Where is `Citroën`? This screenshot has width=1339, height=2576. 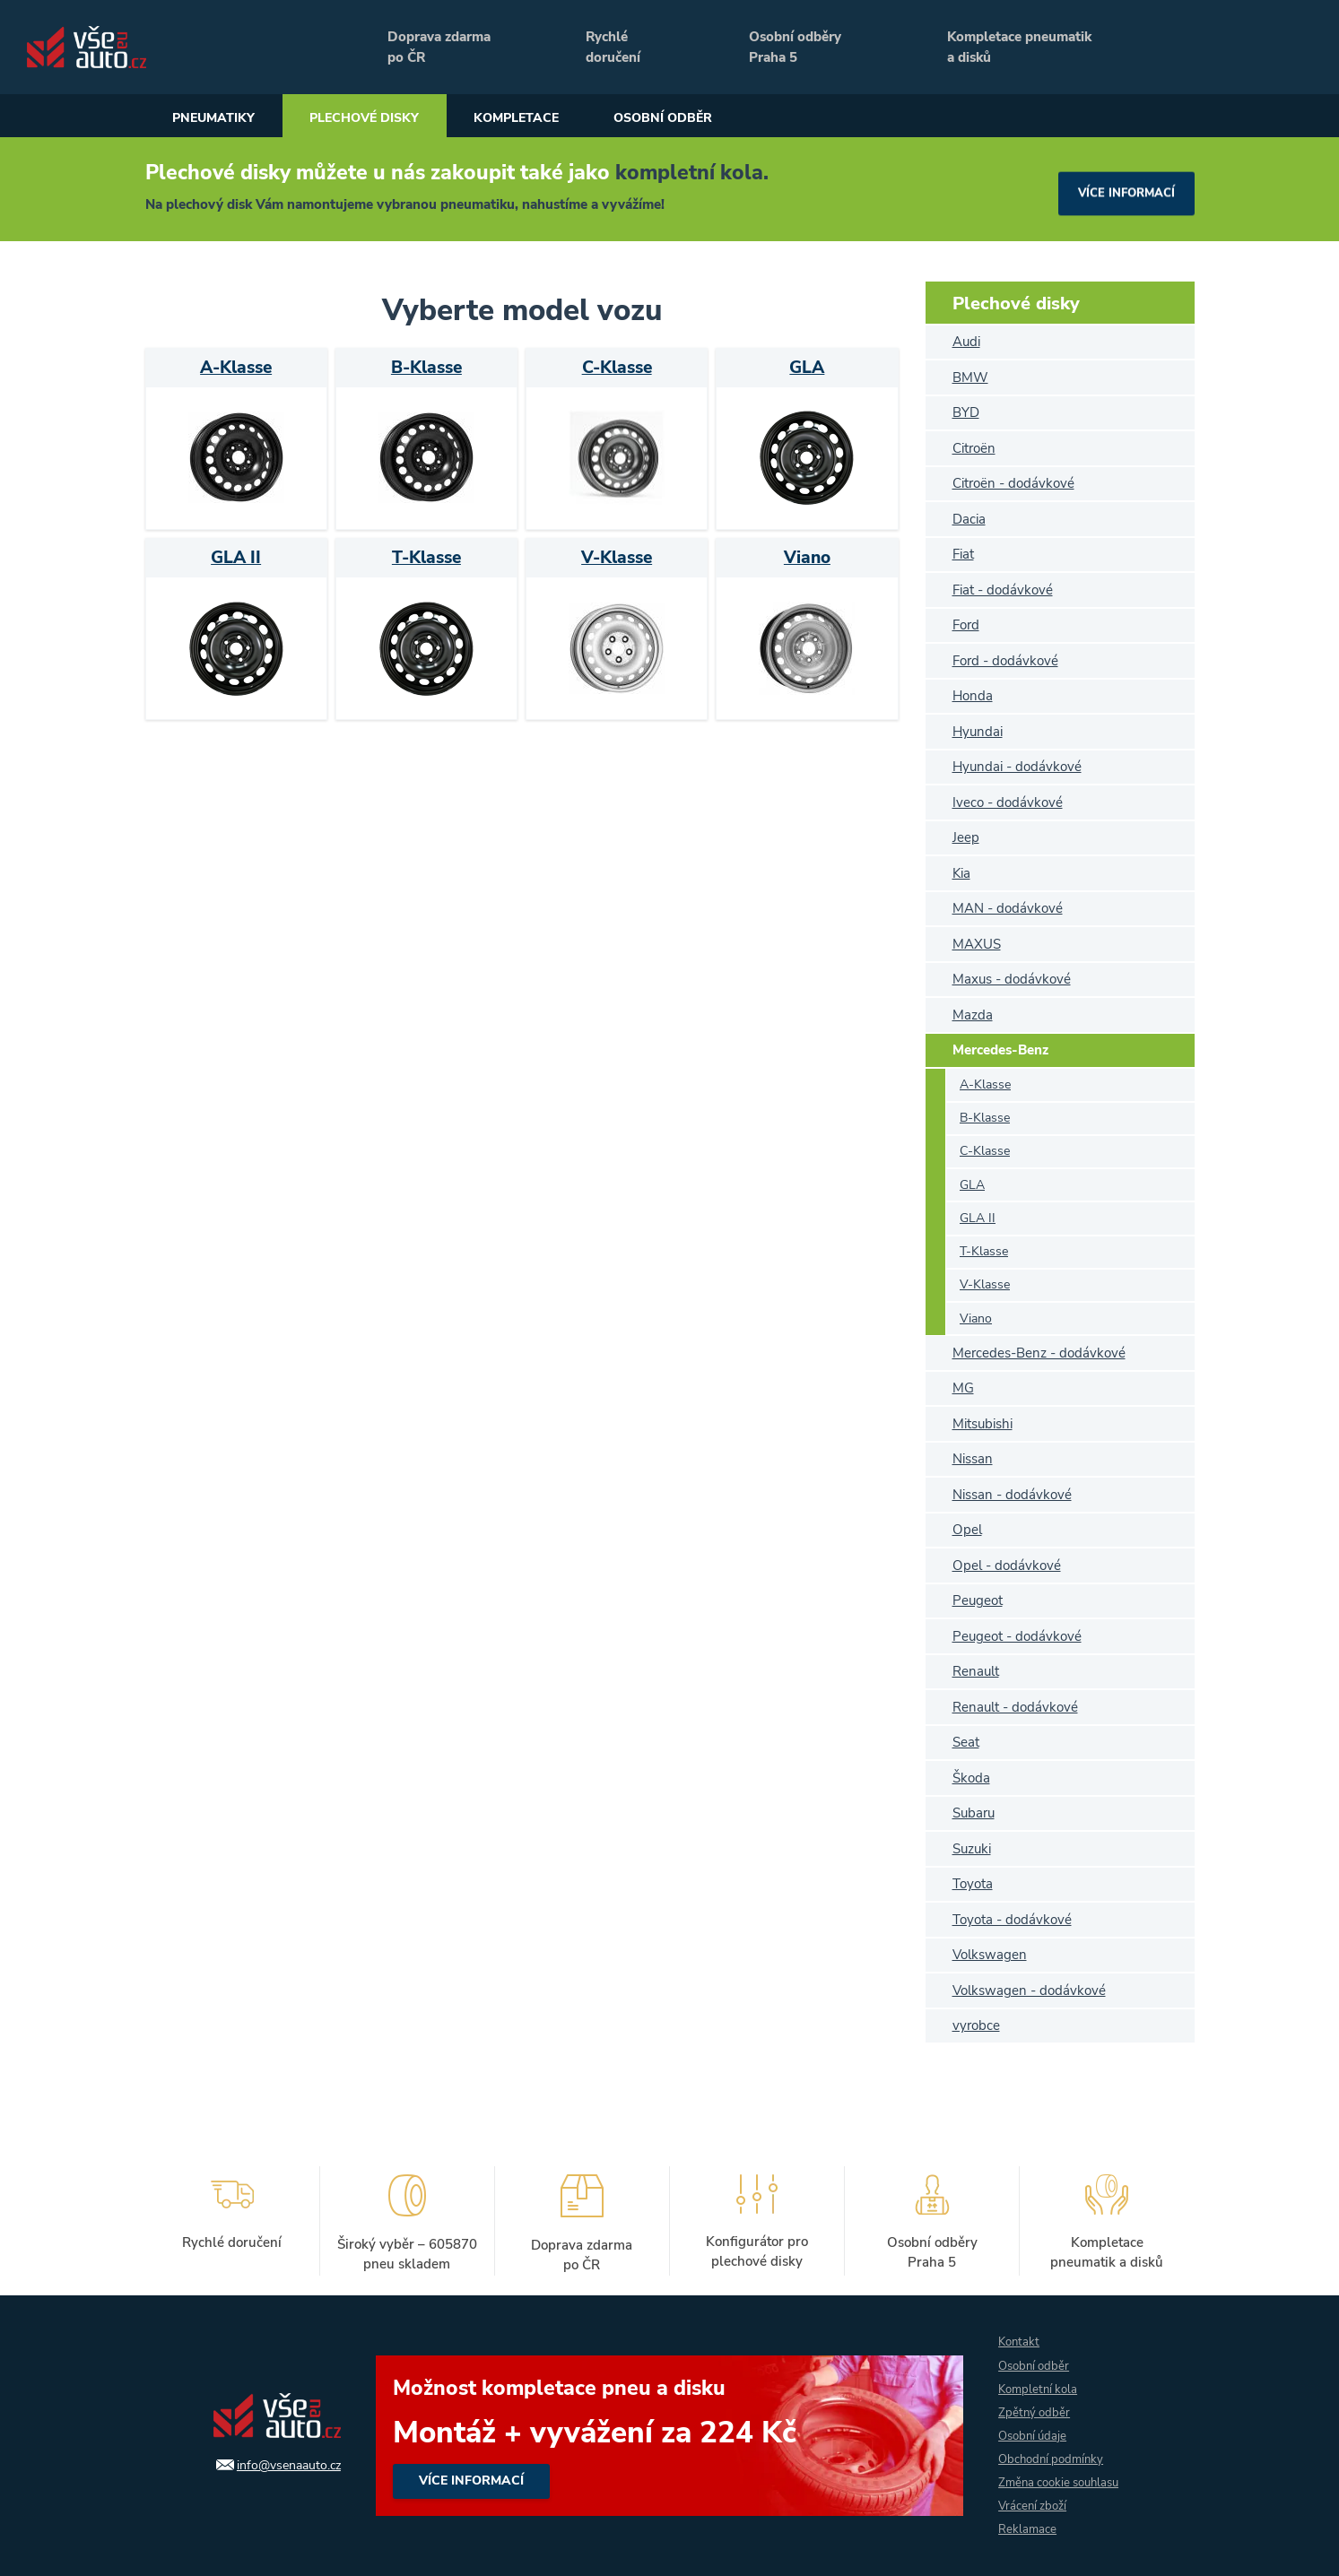
Citroën is located at coordinates (974, 448).